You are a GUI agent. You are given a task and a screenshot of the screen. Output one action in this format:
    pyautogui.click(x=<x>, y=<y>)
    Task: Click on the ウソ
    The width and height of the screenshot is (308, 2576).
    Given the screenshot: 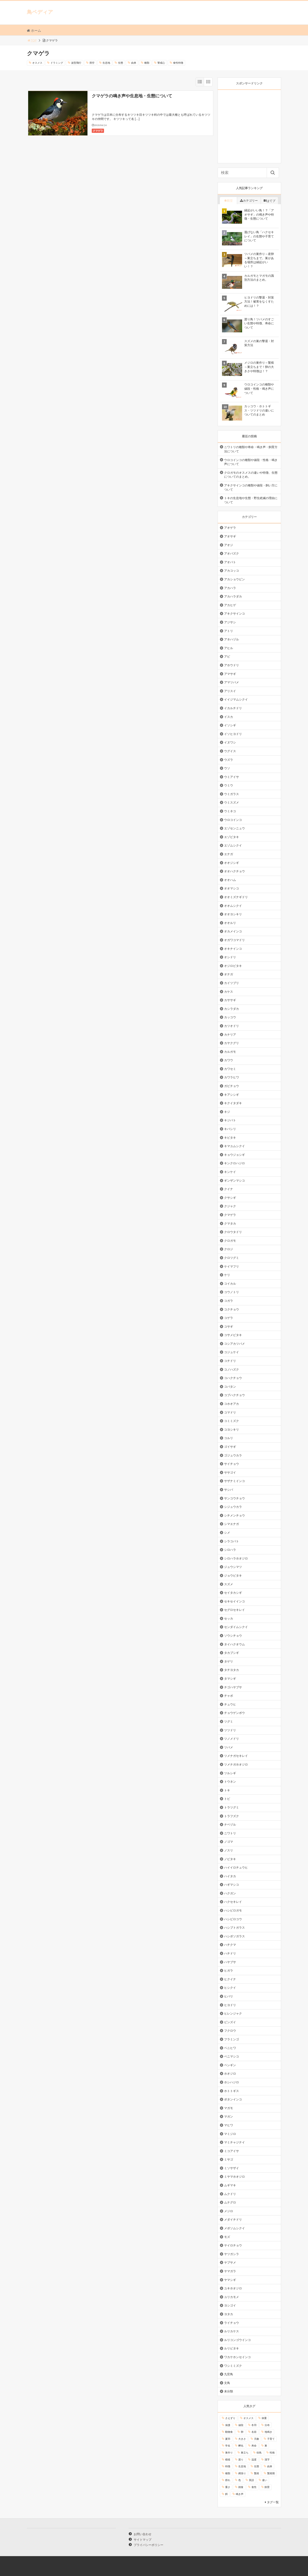 What is the action you would take?
    pyautogui.click(x=227, y=768)
    